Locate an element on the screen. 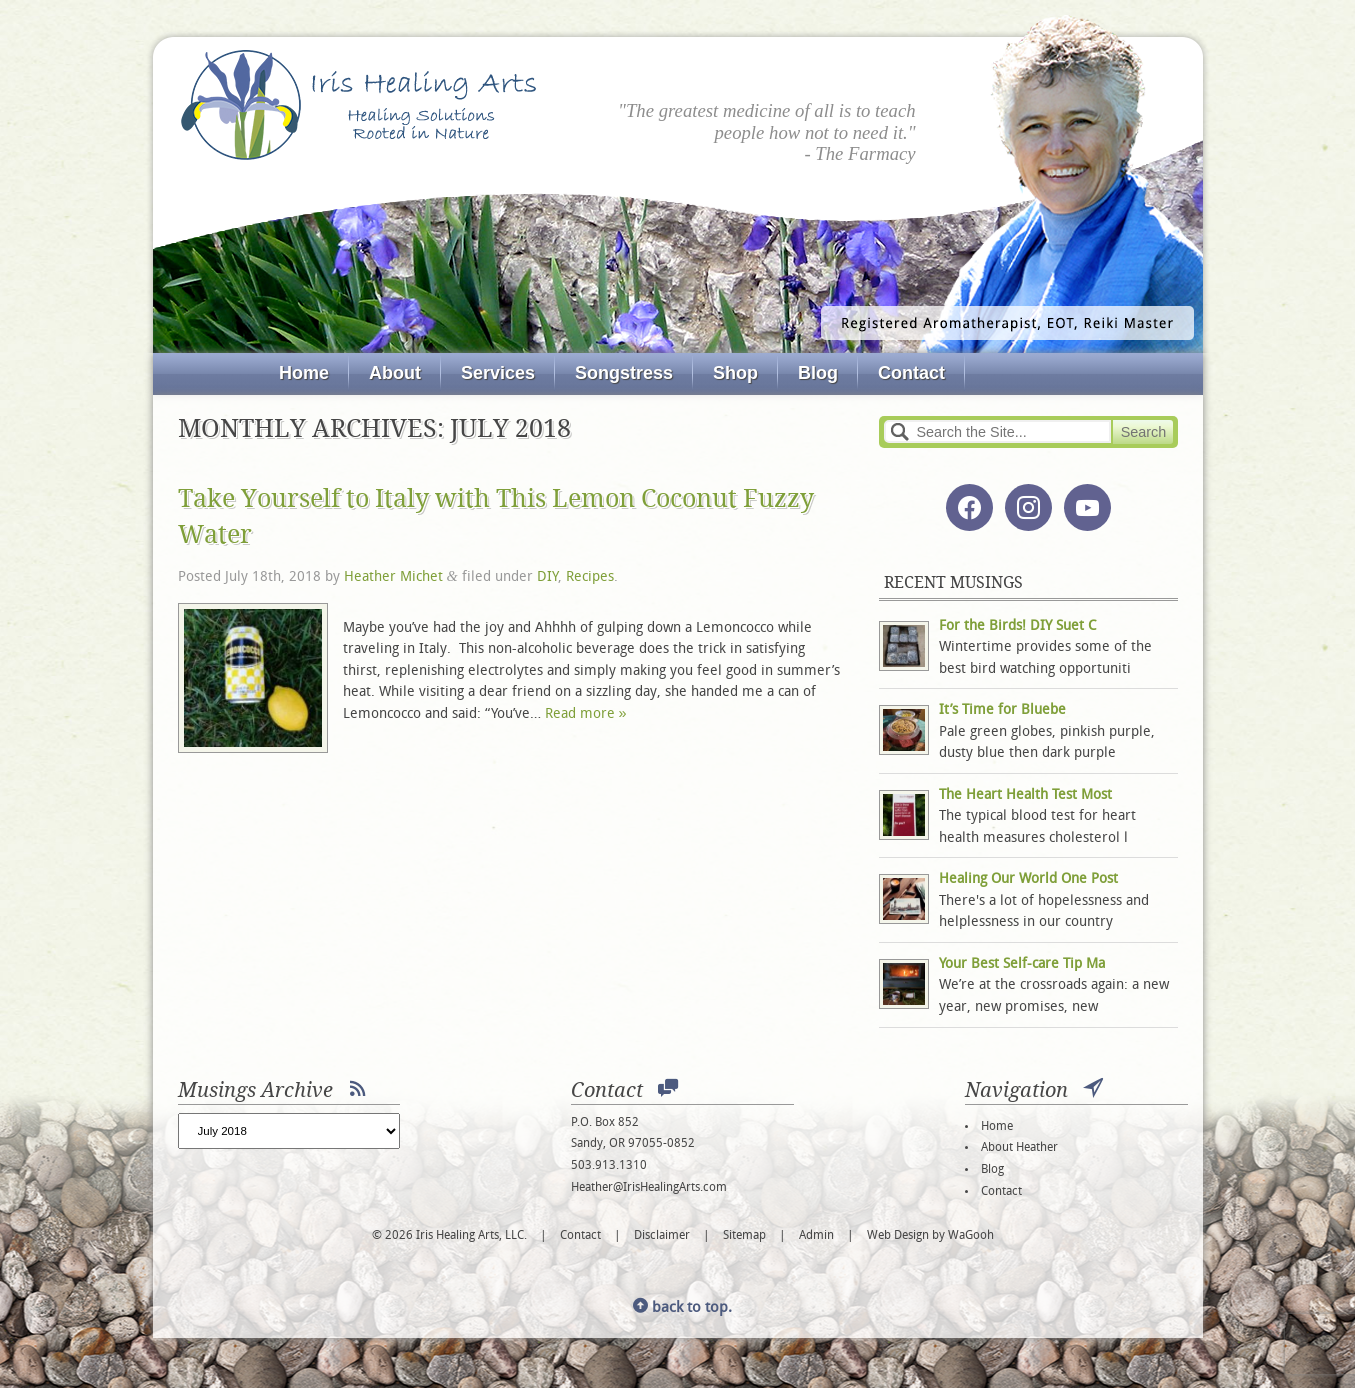  Recipes is located at coordinates (590, 577).